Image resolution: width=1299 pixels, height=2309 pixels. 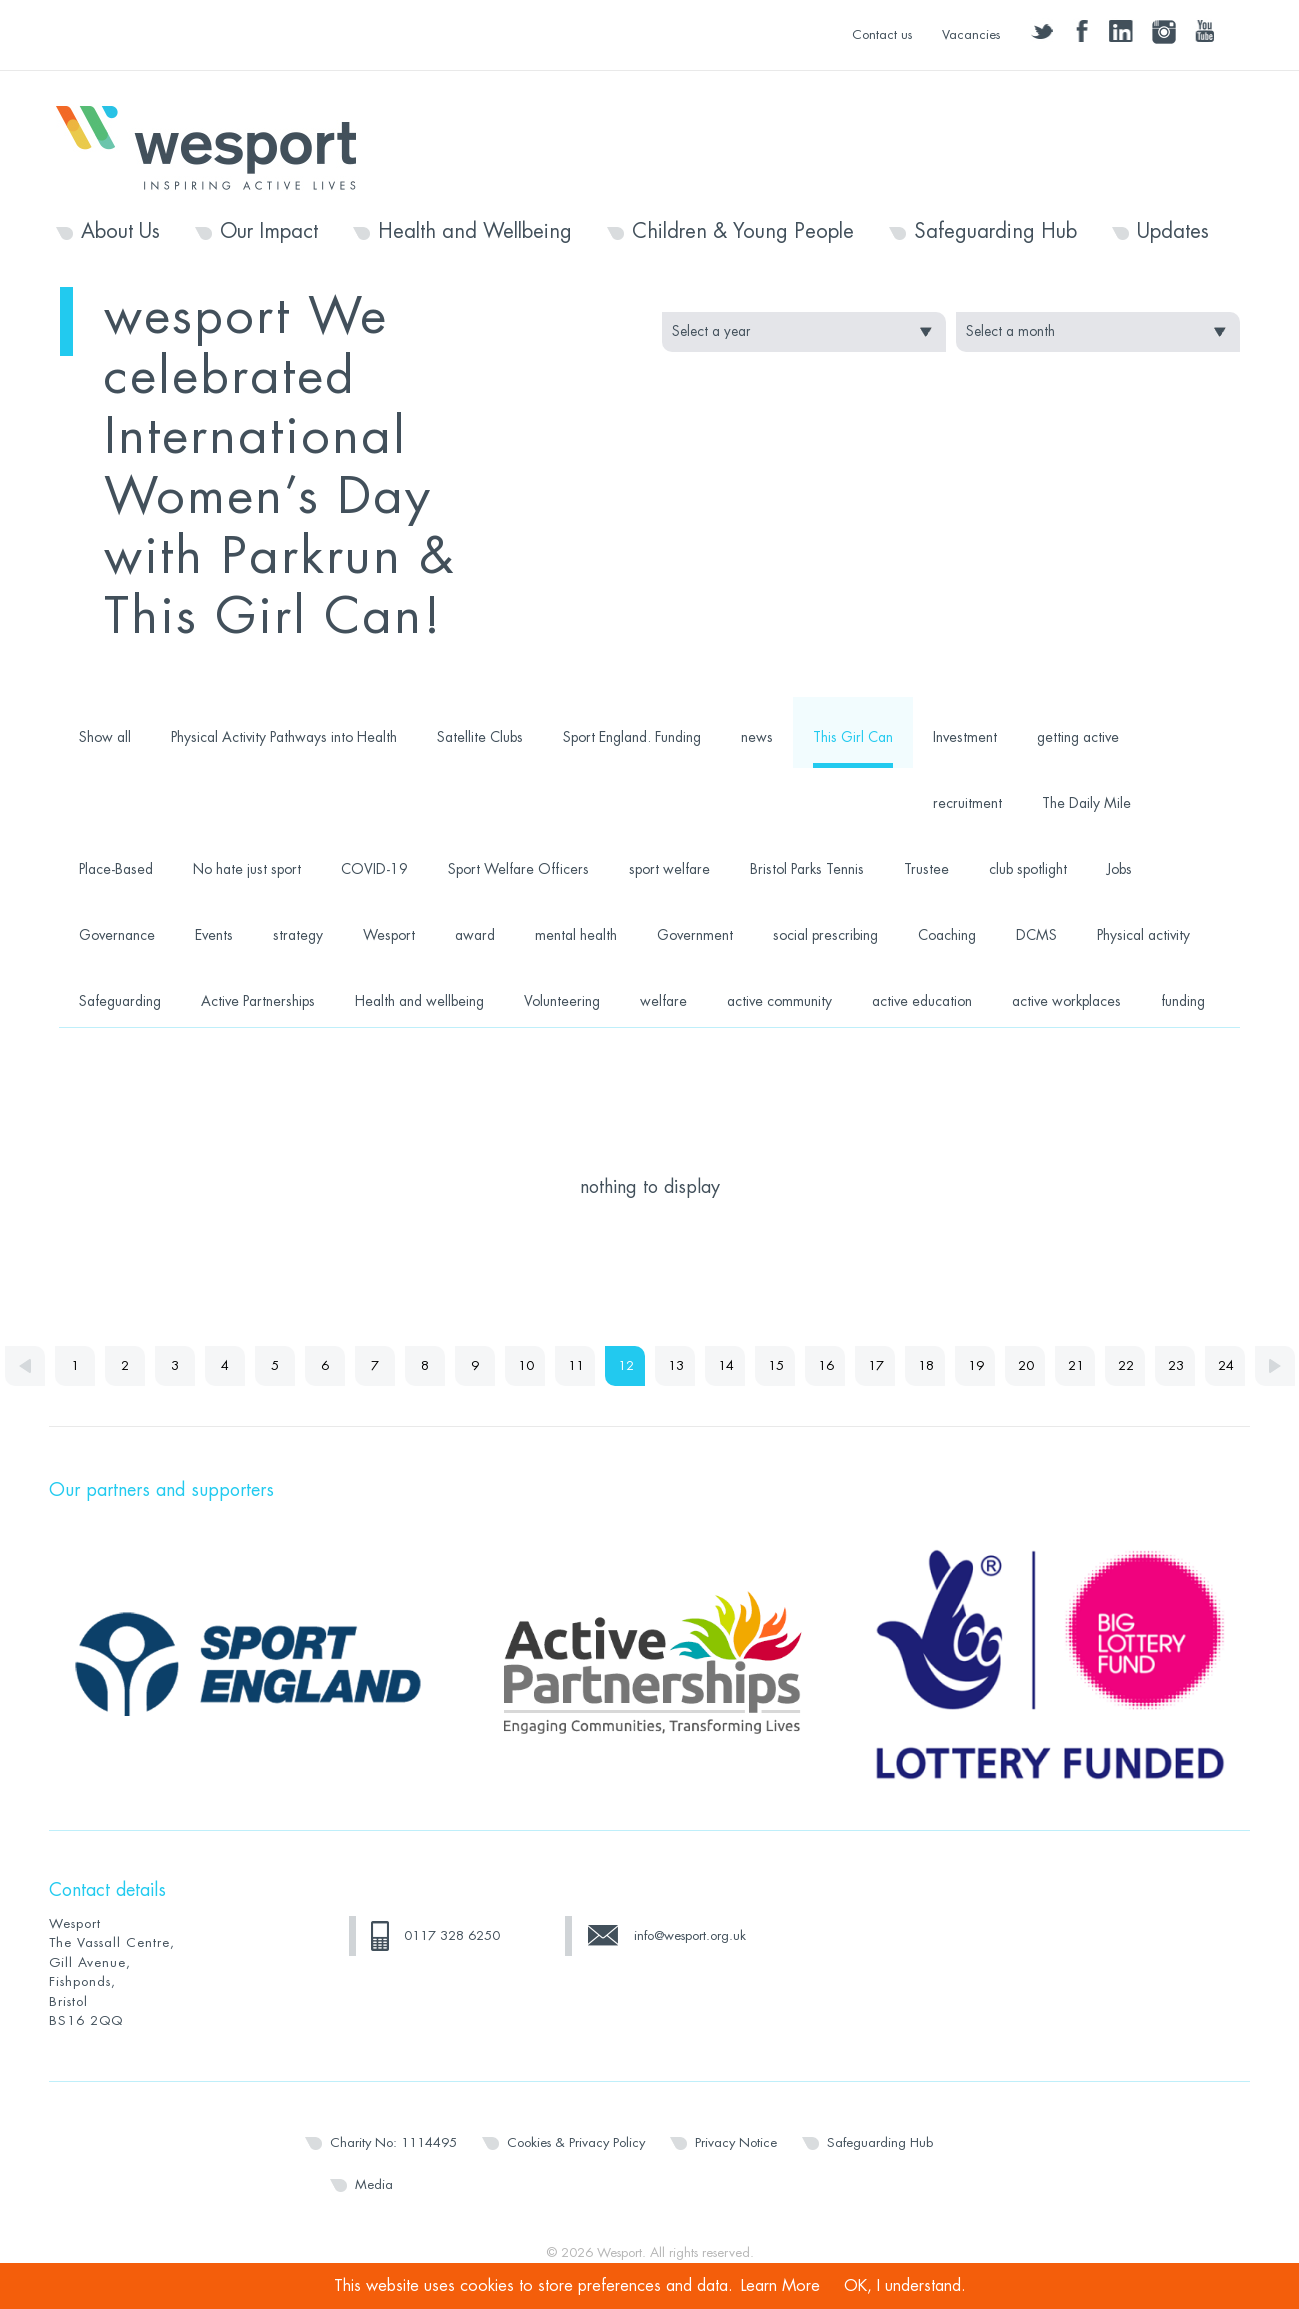 What do you see at coordinates (526, 1365) in the screenshot?
I see `10` at bounding box center [526, 1365].